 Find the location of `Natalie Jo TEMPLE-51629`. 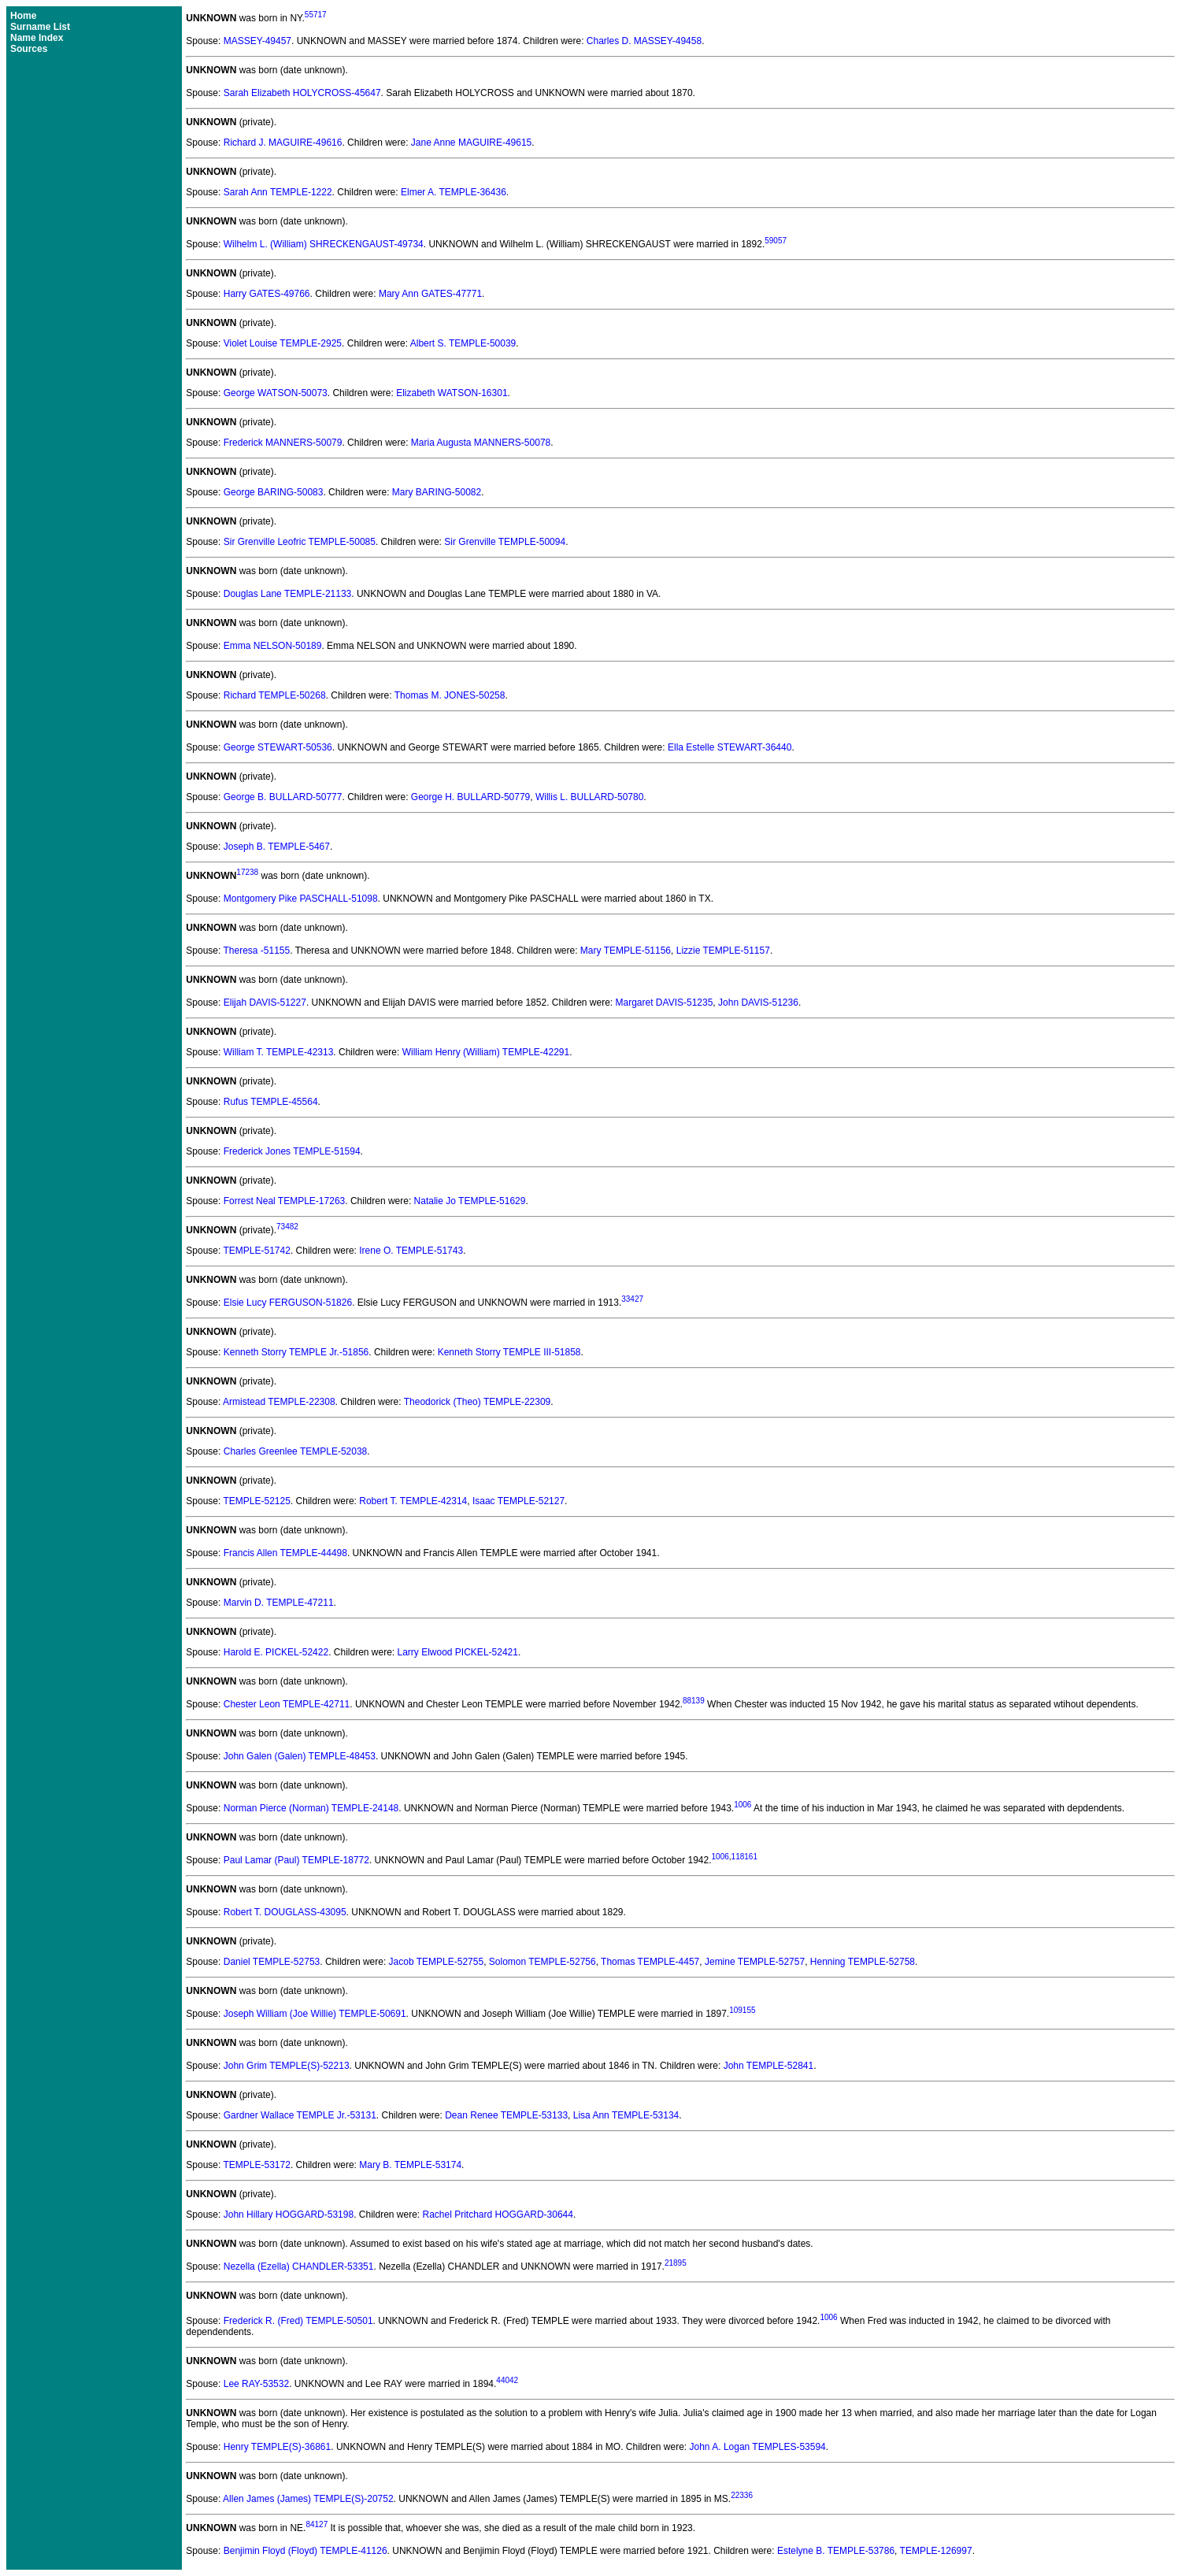

Natalie Jo TEMPLE-51629 is located at coordinates (470, 1200).